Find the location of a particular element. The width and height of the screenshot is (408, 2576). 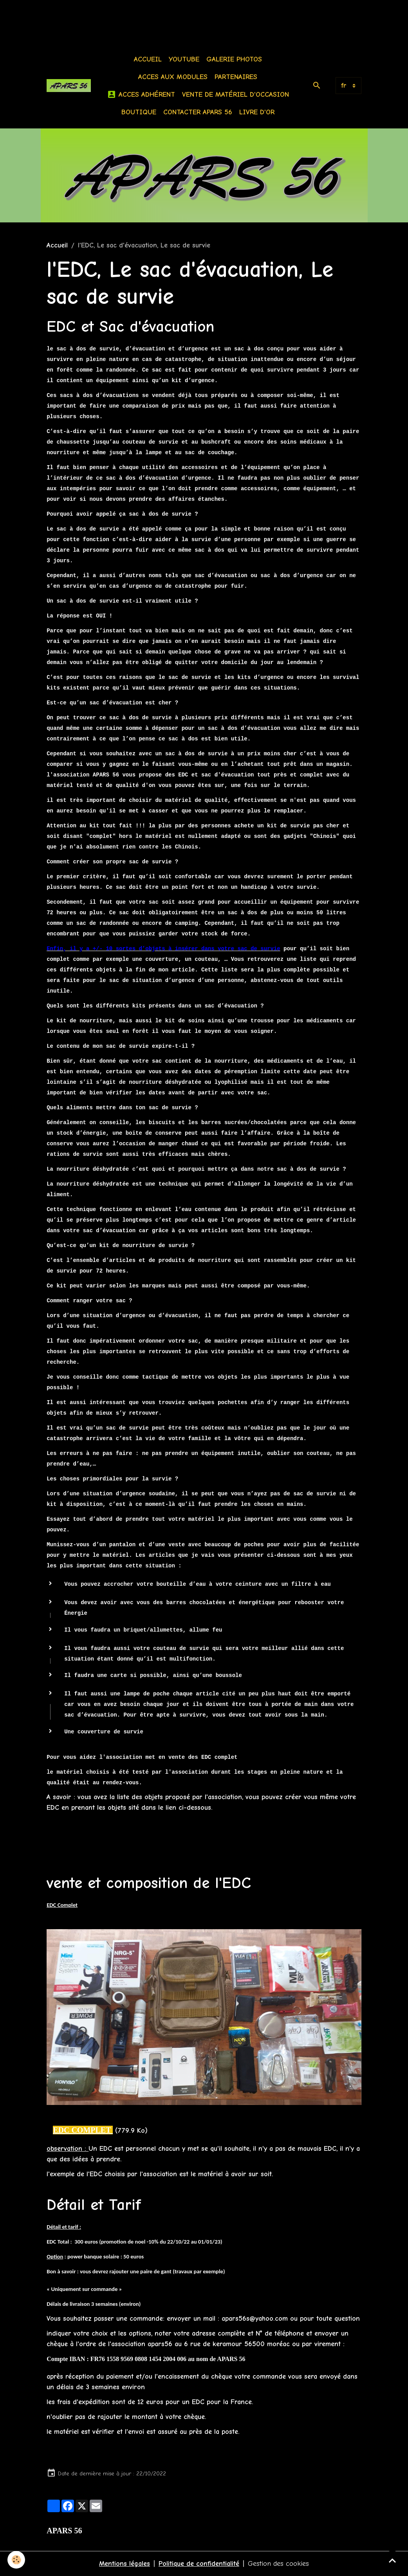

Youtube is located at coordinates (184, 59).